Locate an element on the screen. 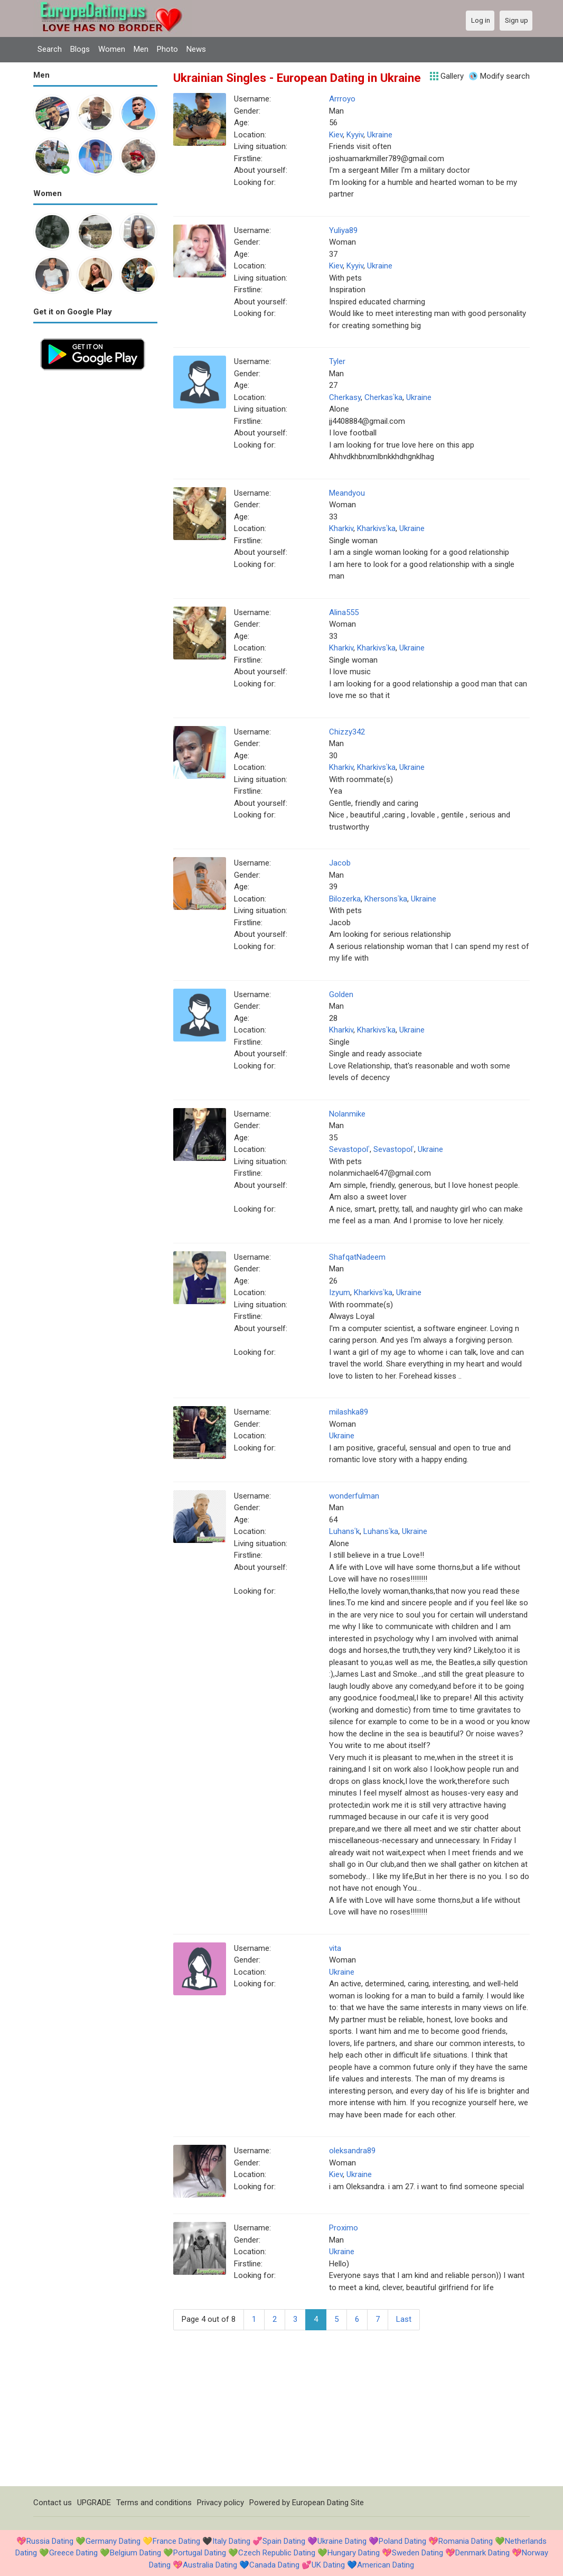  Denmark Dating is located at coordinates (482, 2553).